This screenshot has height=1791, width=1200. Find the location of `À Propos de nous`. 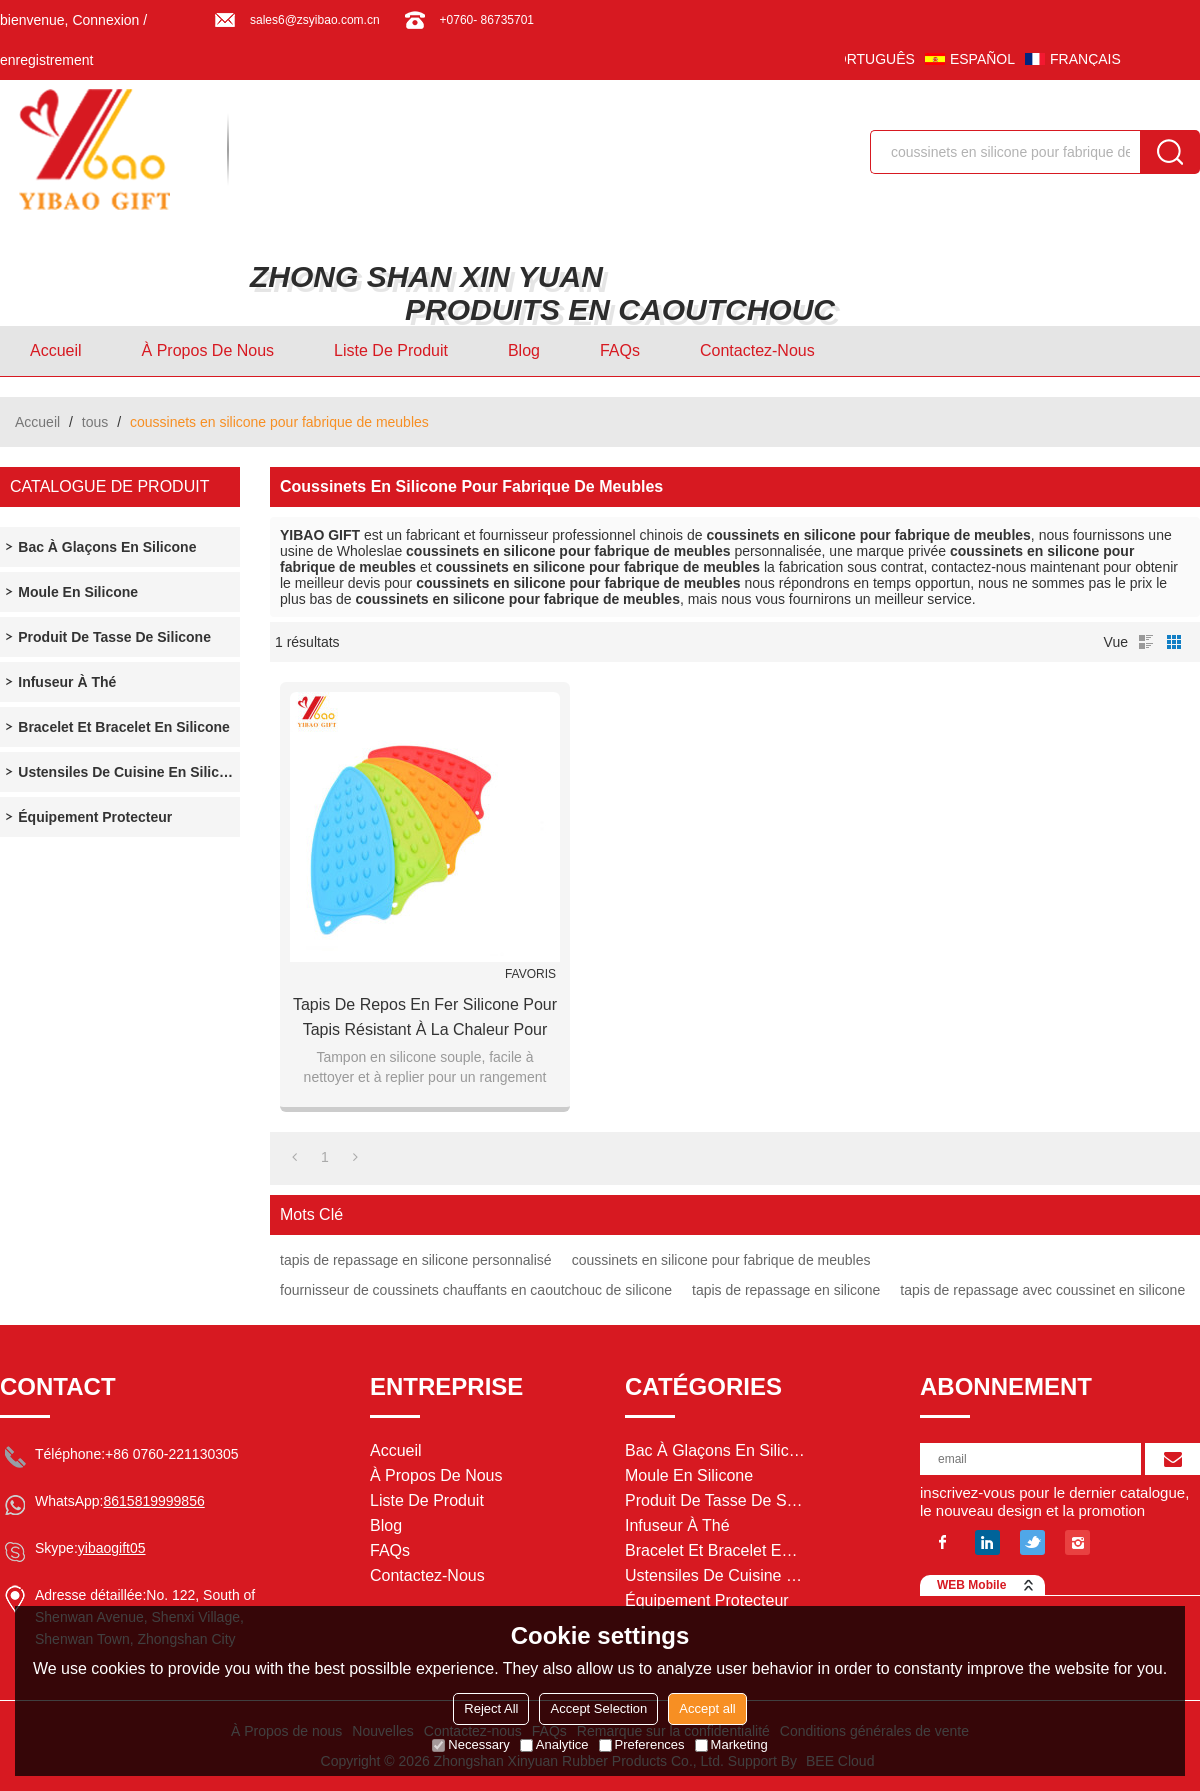

À Propos de nous is located at coordinates (208, 350).